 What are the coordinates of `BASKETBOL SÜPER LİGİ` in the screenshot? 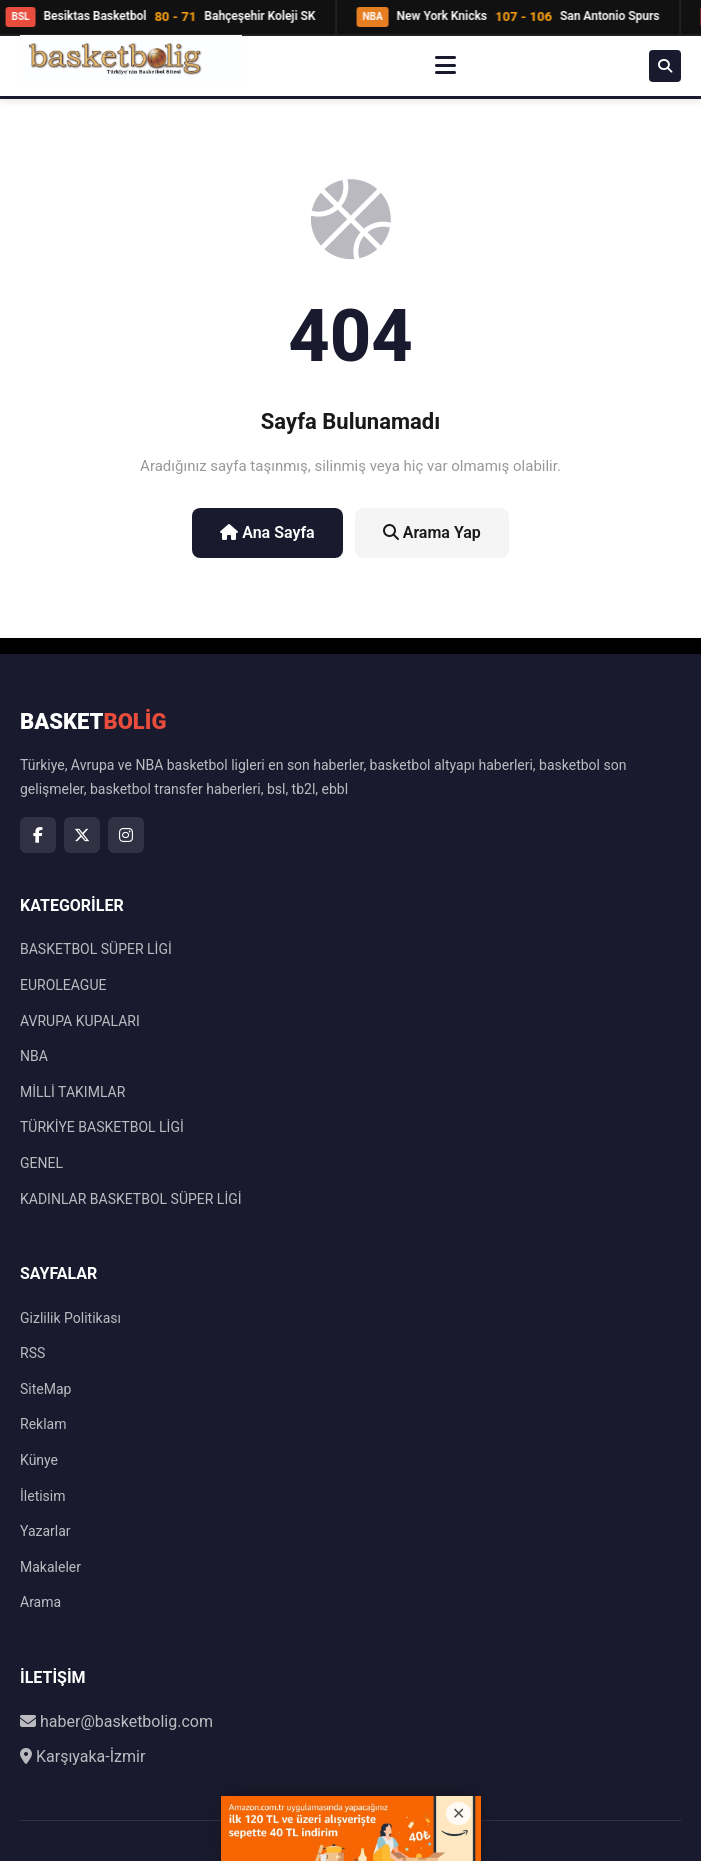 It's located at (96, 949).